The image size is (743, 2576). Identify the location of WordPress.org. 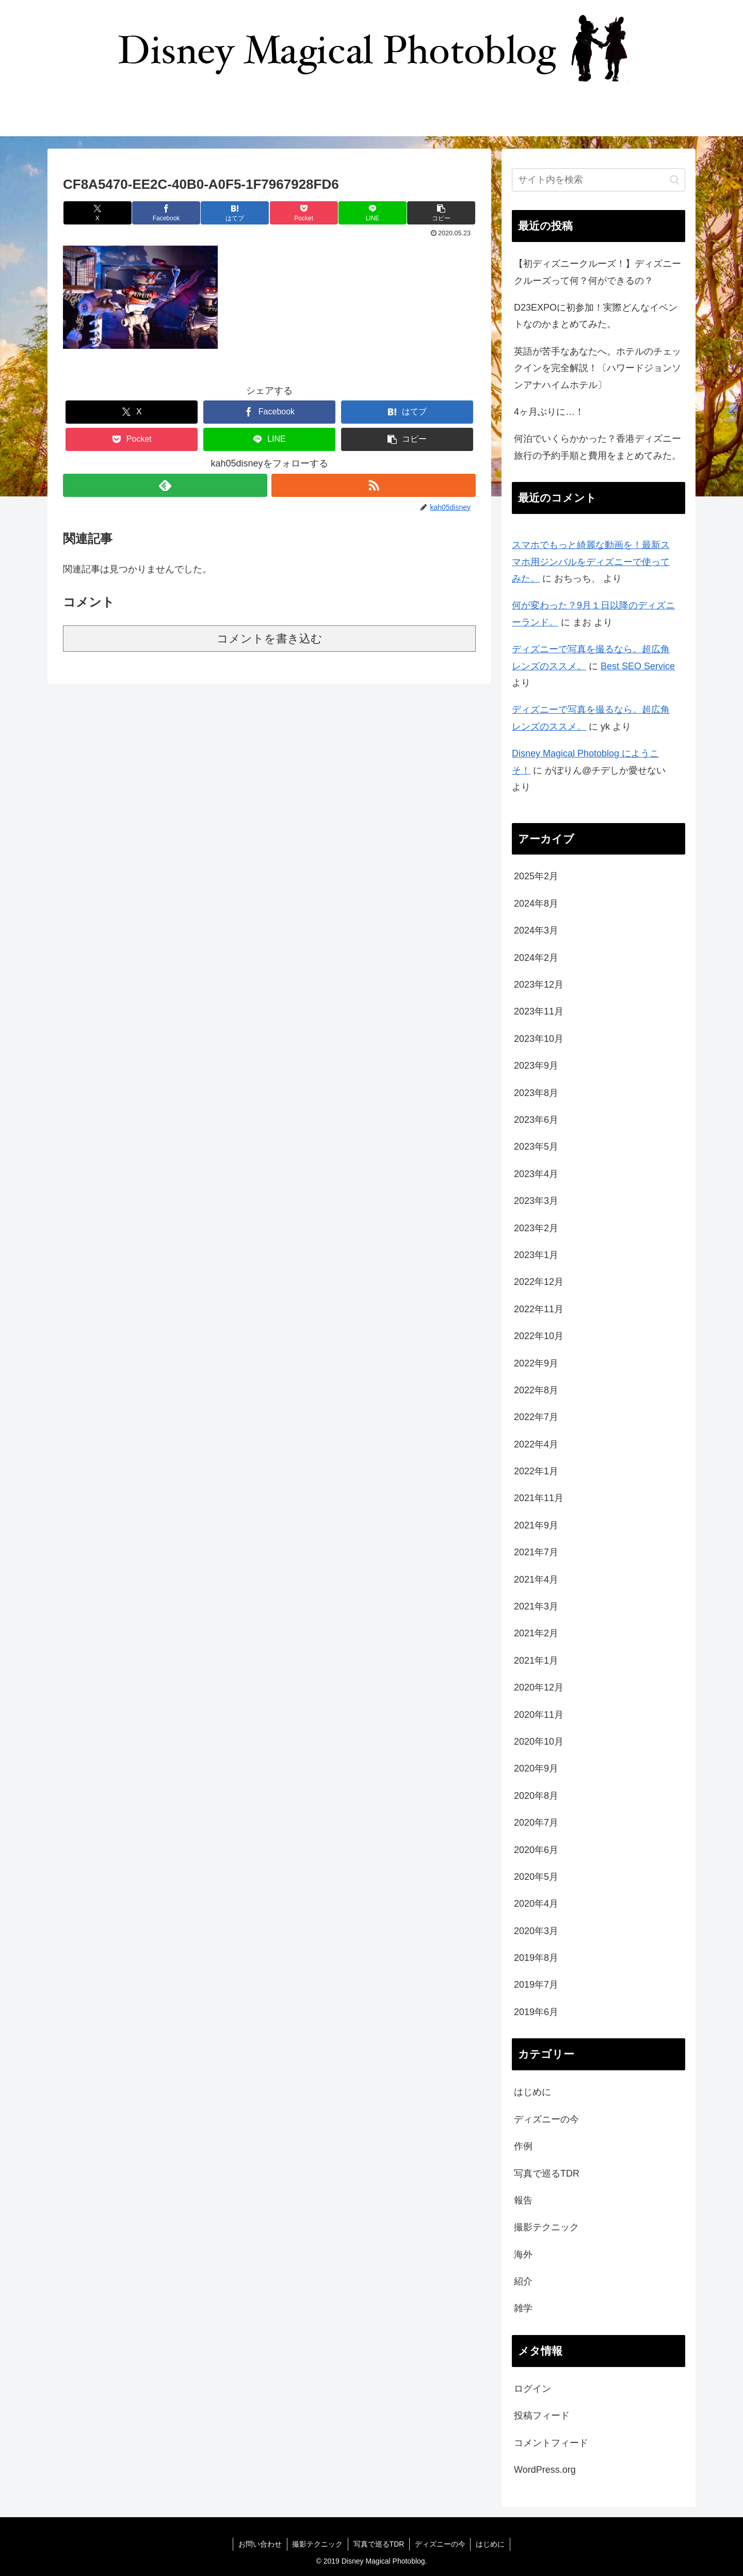
(545, 2470).